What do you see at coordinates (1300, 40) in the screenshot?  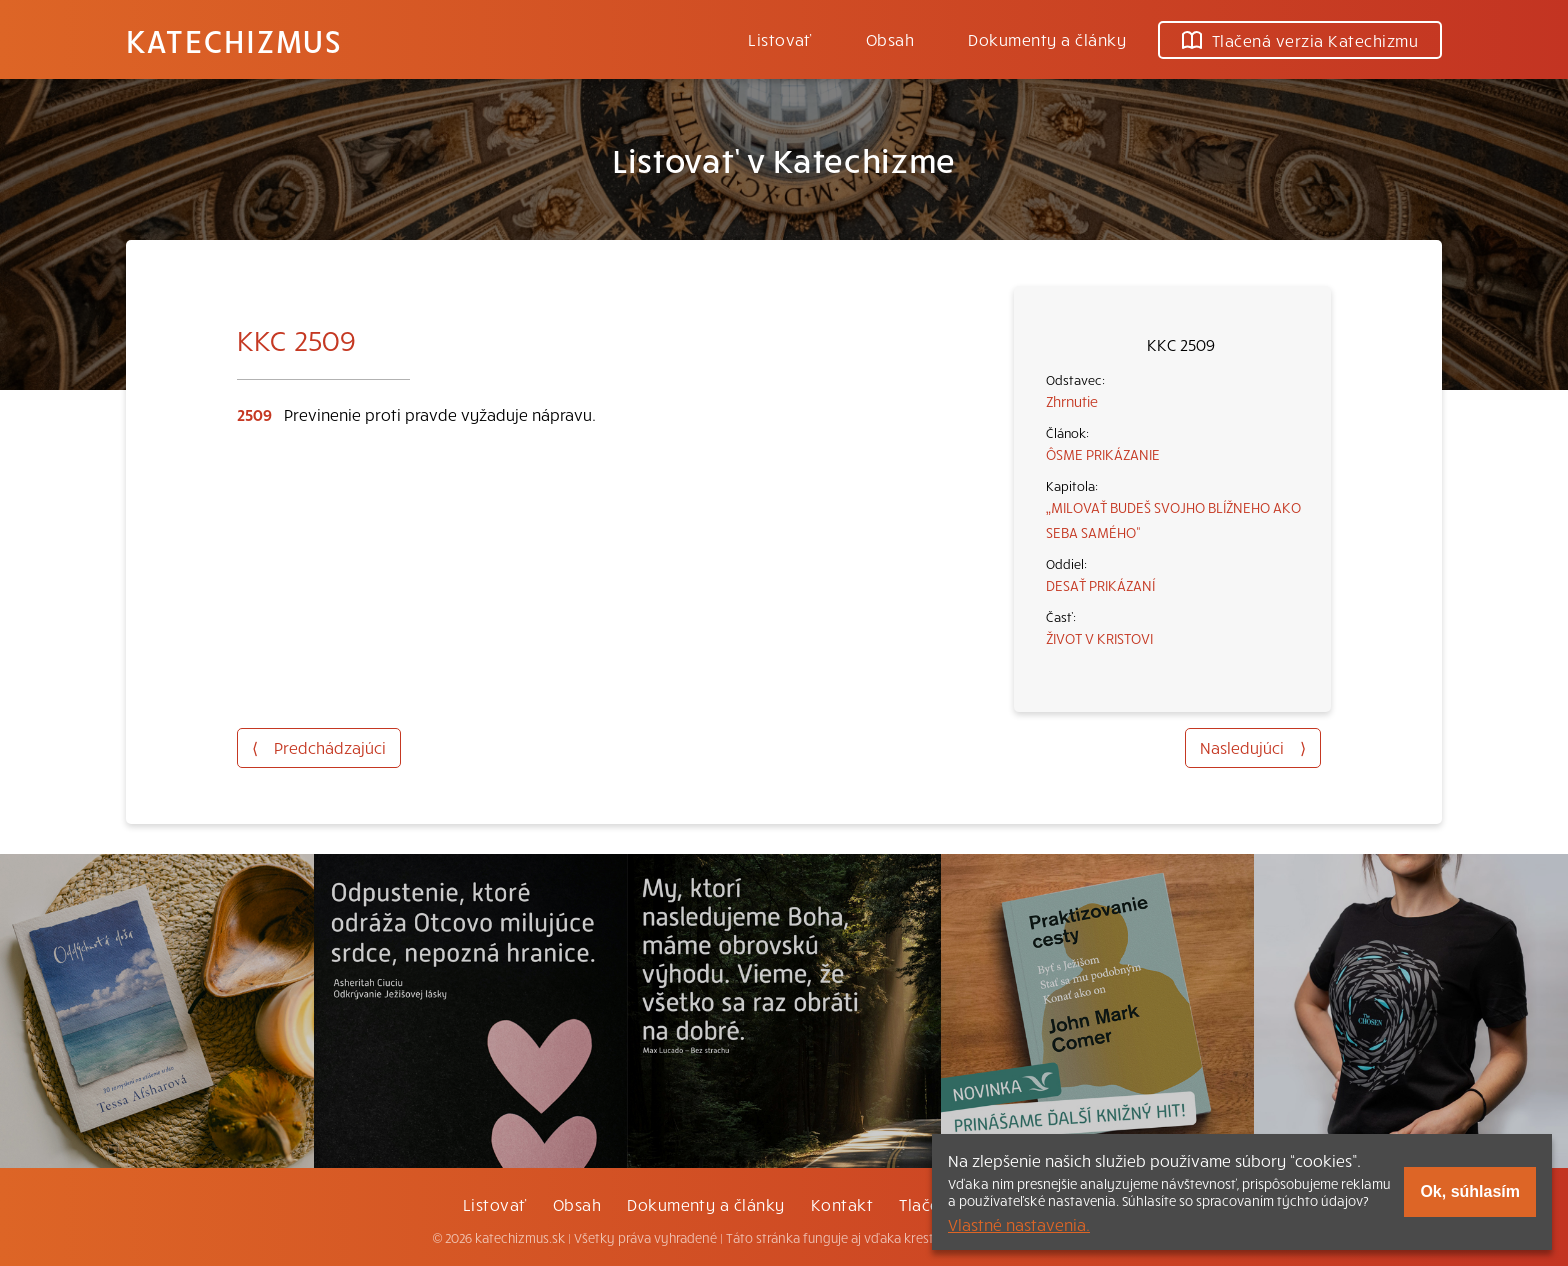 I see `Tlačená verzia Katechizmu` at bounding box center [1300, 40].